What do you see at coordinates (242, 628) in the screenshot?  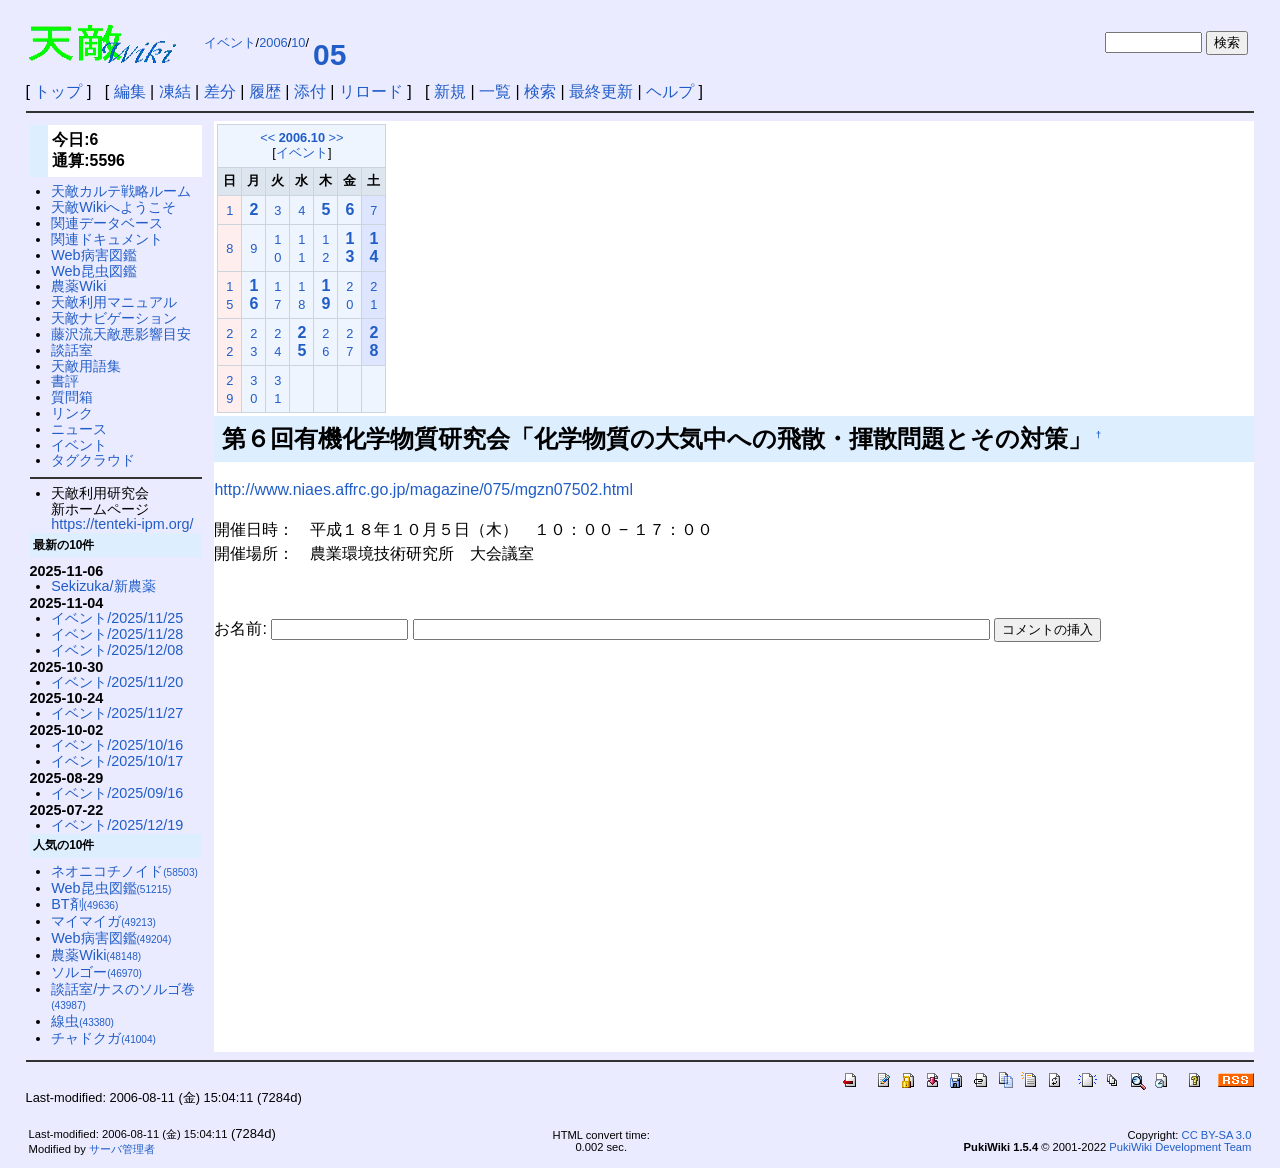 I see `お名前:` at bounding box center [242, 628].